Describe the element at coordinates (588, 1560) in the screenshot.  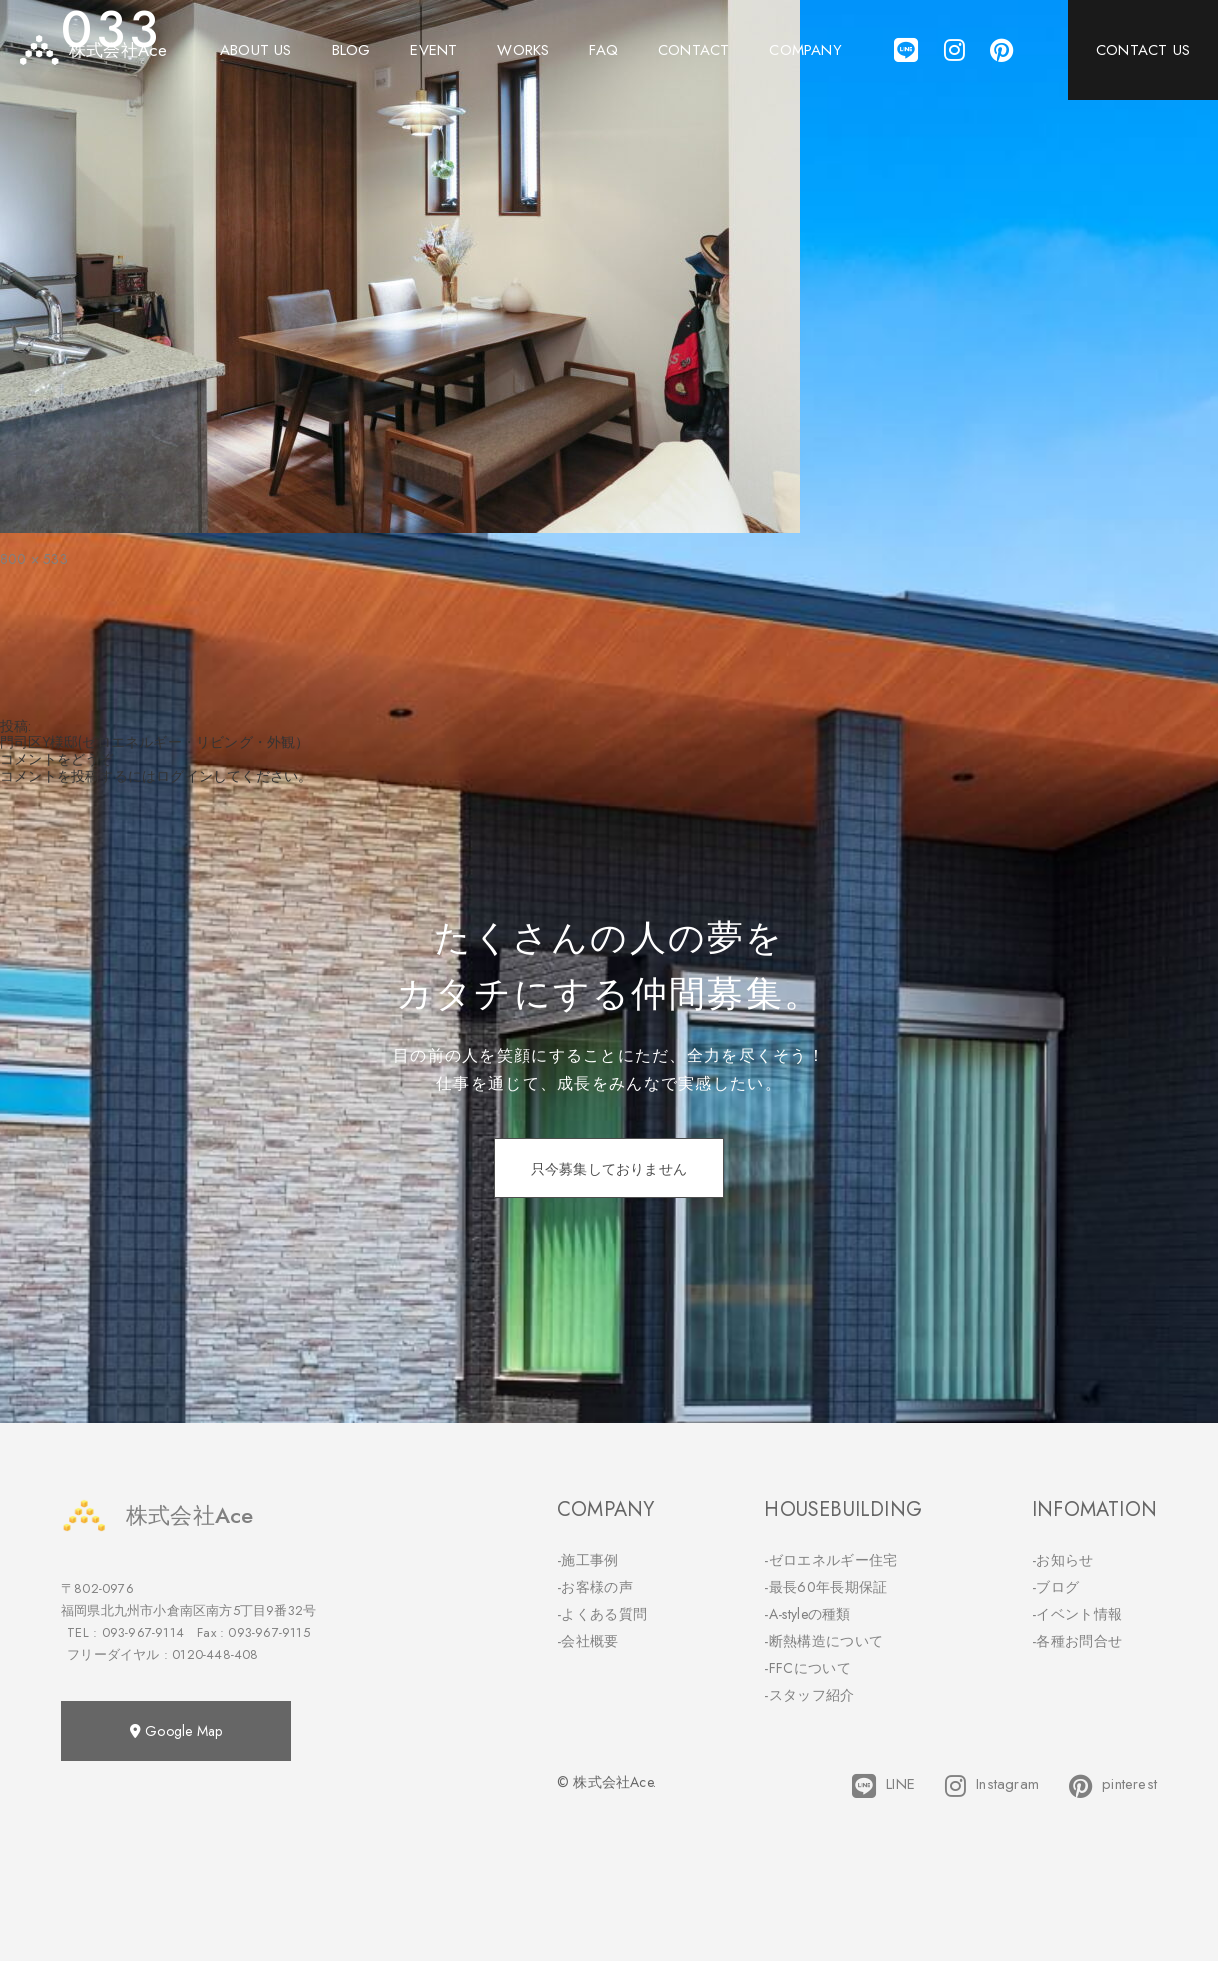
I see `-施工事例` at that location.